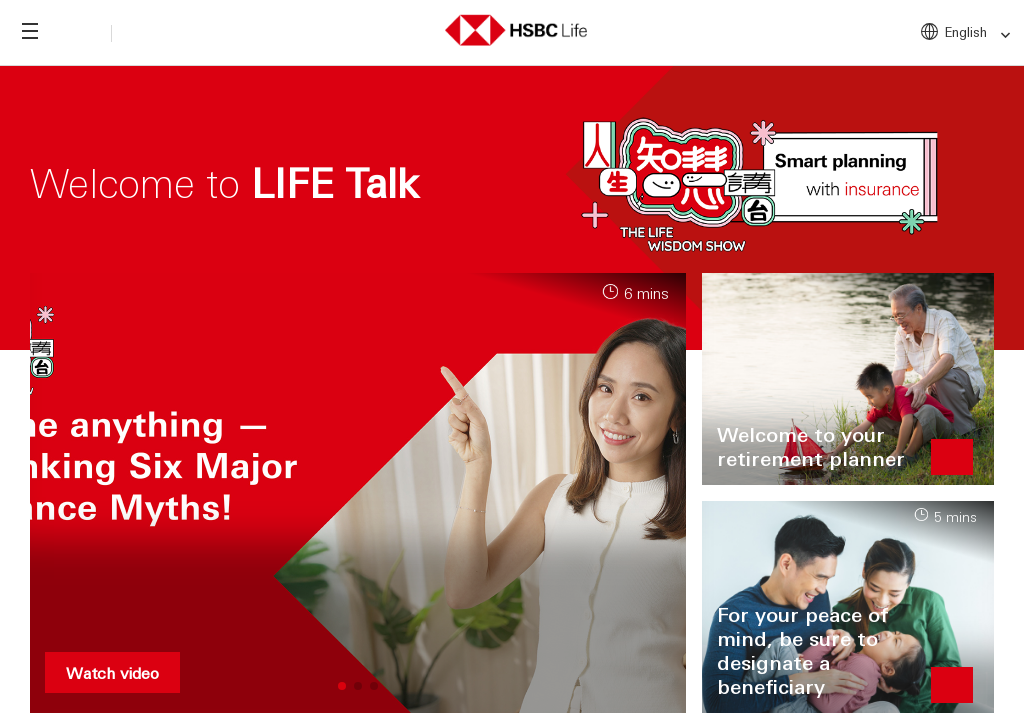 Image resolution: width=1024 pixels, height=720 pixels. Describe the element at coordinates (112, 672) in the screenshot. I see `Watch video` at that location.